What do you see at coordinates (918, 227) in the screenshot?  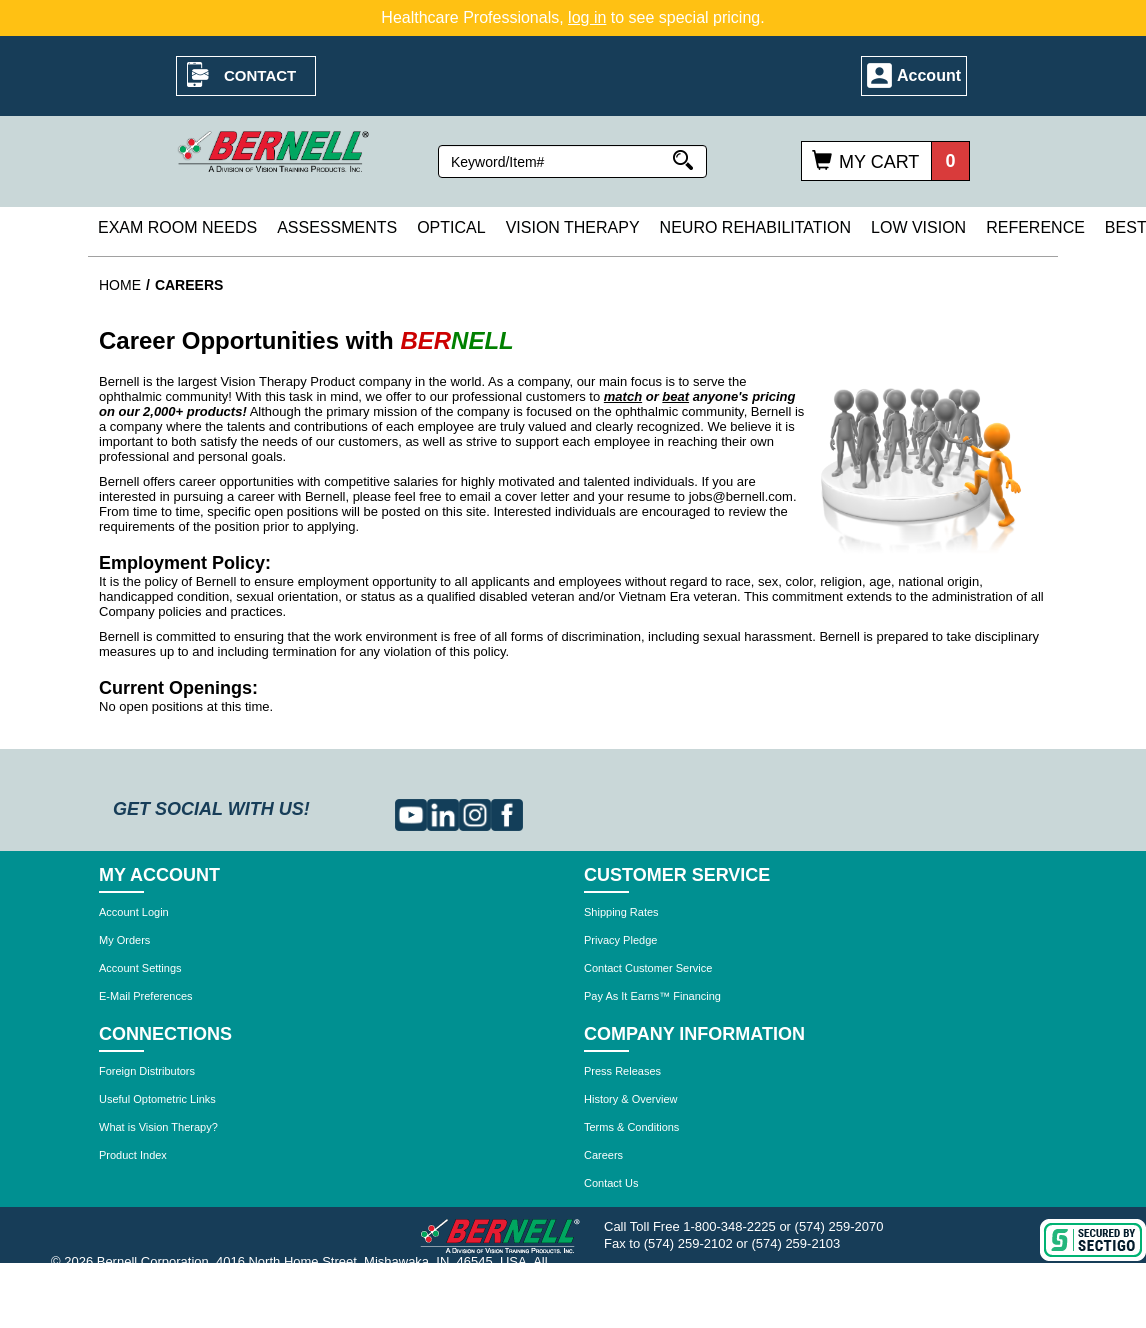 I see `Low Vision` at bounding box center [918, 227].